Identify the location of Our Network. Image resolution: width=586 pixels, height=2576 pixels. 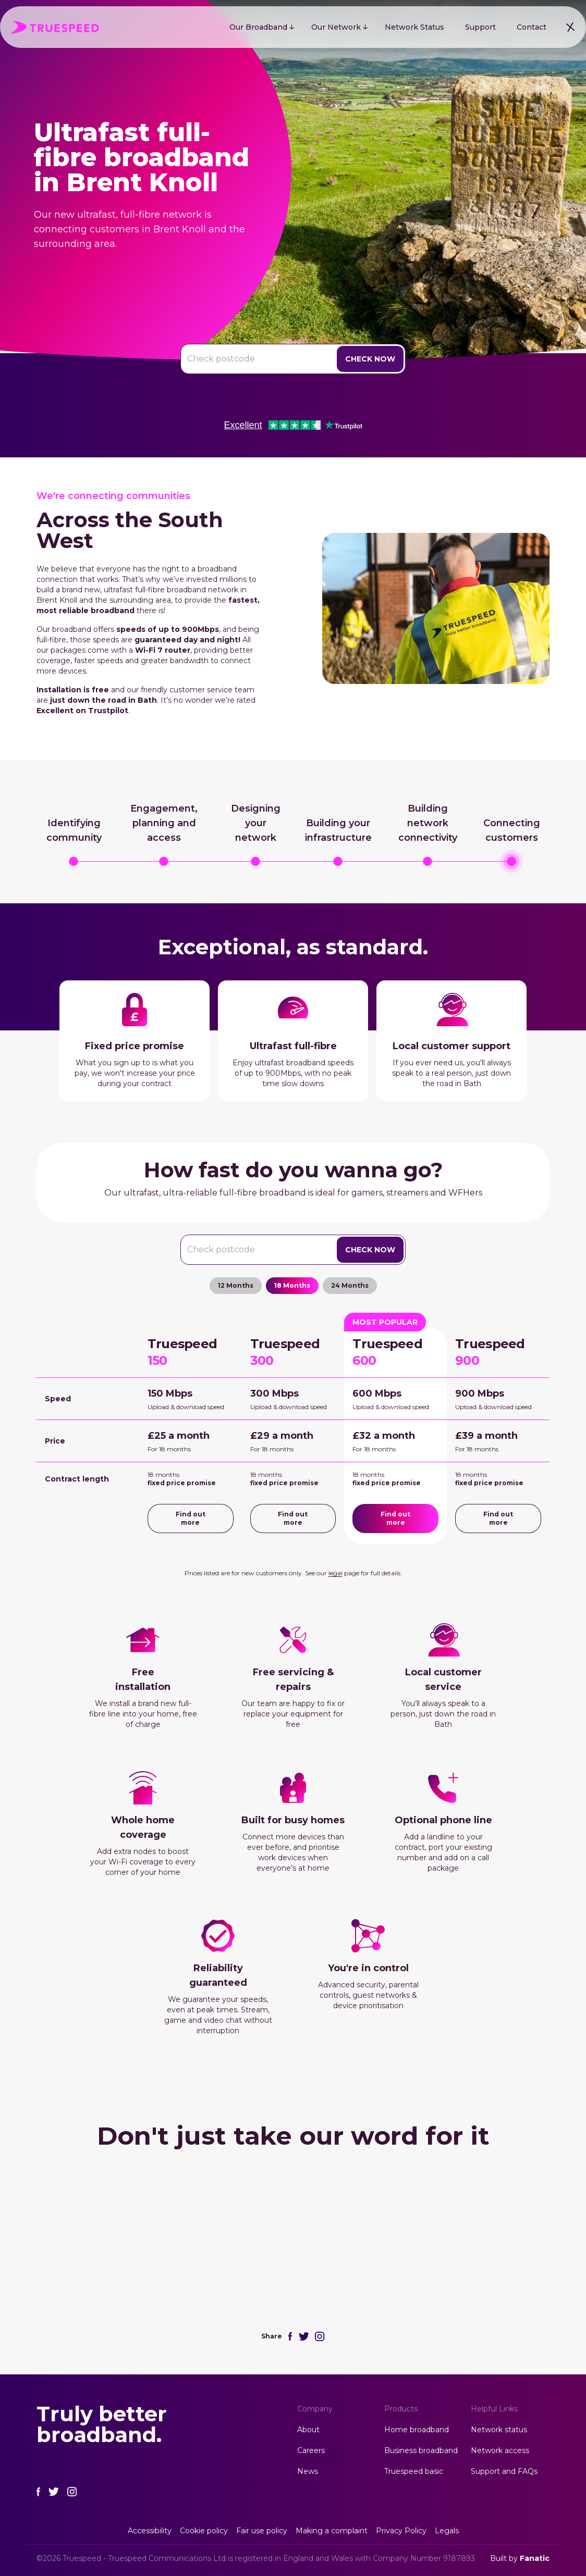
(336, 27).